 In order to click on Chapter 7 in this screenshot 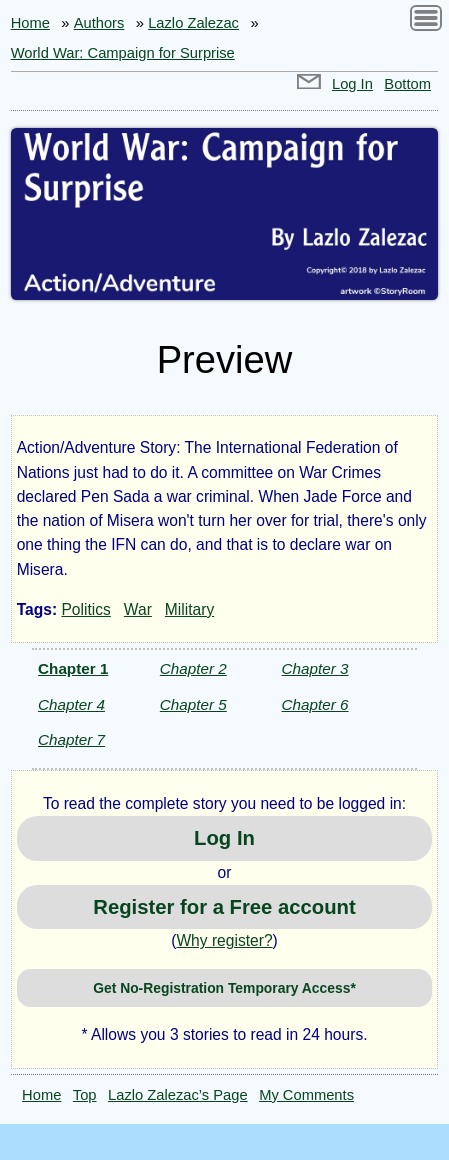, I will do `click(71, 739)`.